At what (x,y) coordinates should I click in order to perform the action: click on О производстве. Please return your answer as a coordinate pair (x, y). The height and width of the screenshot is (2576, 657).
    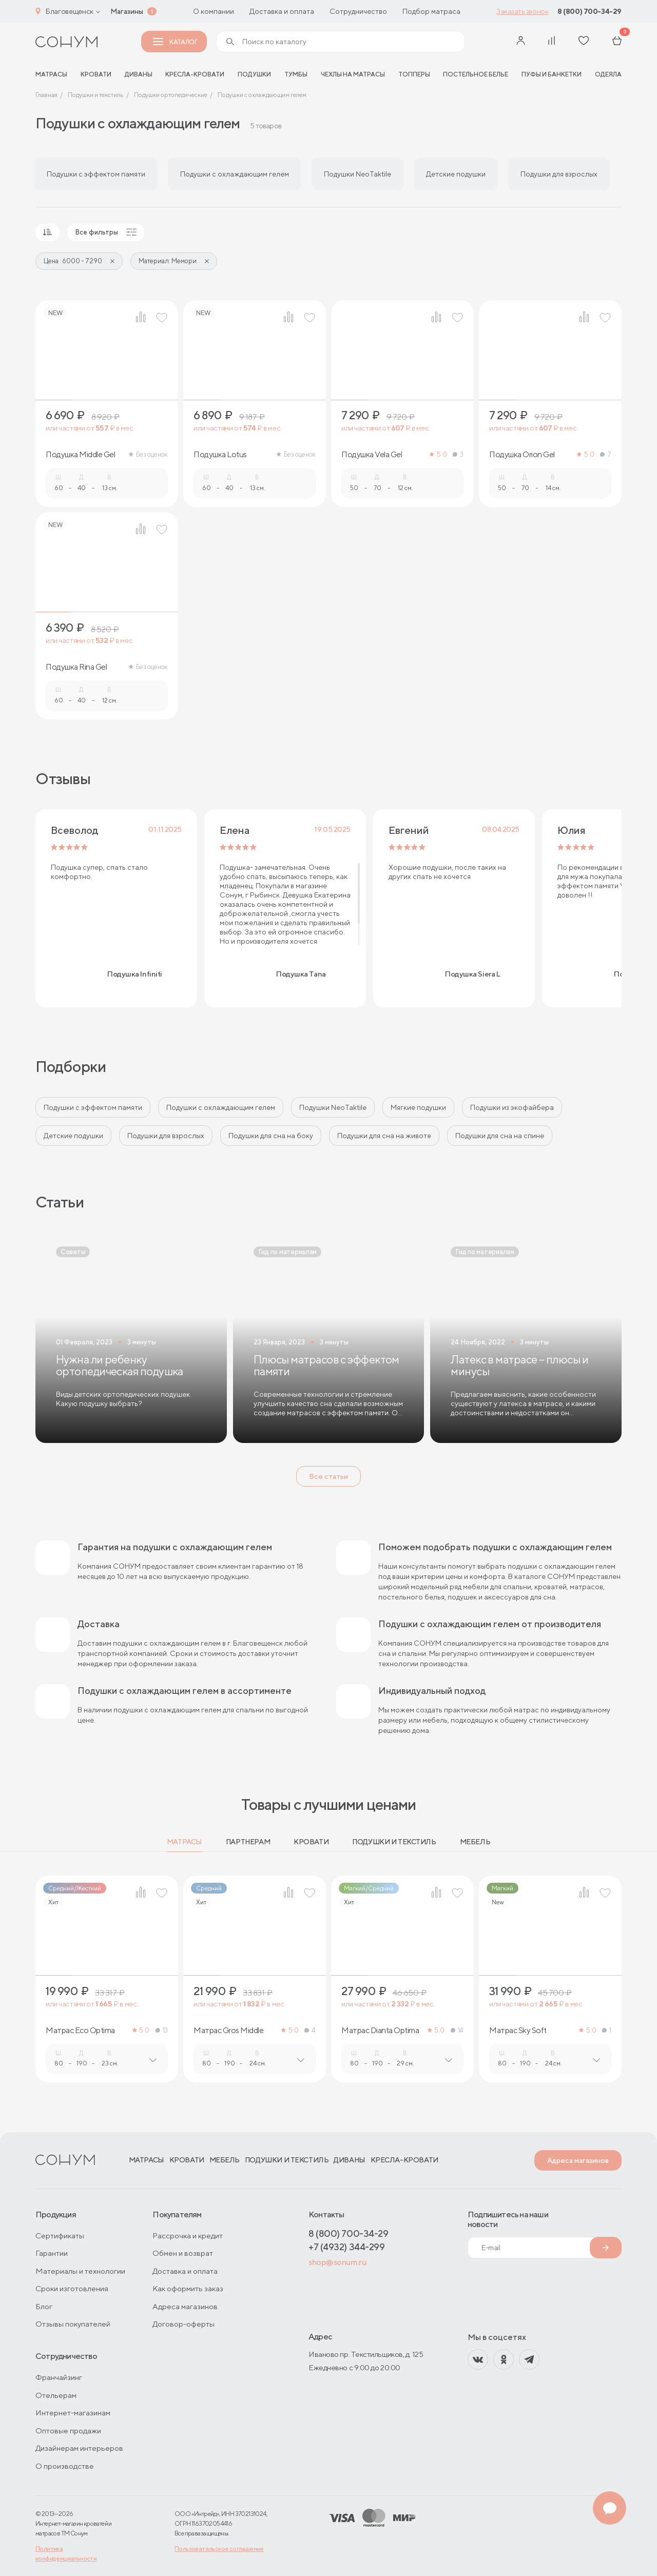
    Looking at the image, I should click on (64, 2466).